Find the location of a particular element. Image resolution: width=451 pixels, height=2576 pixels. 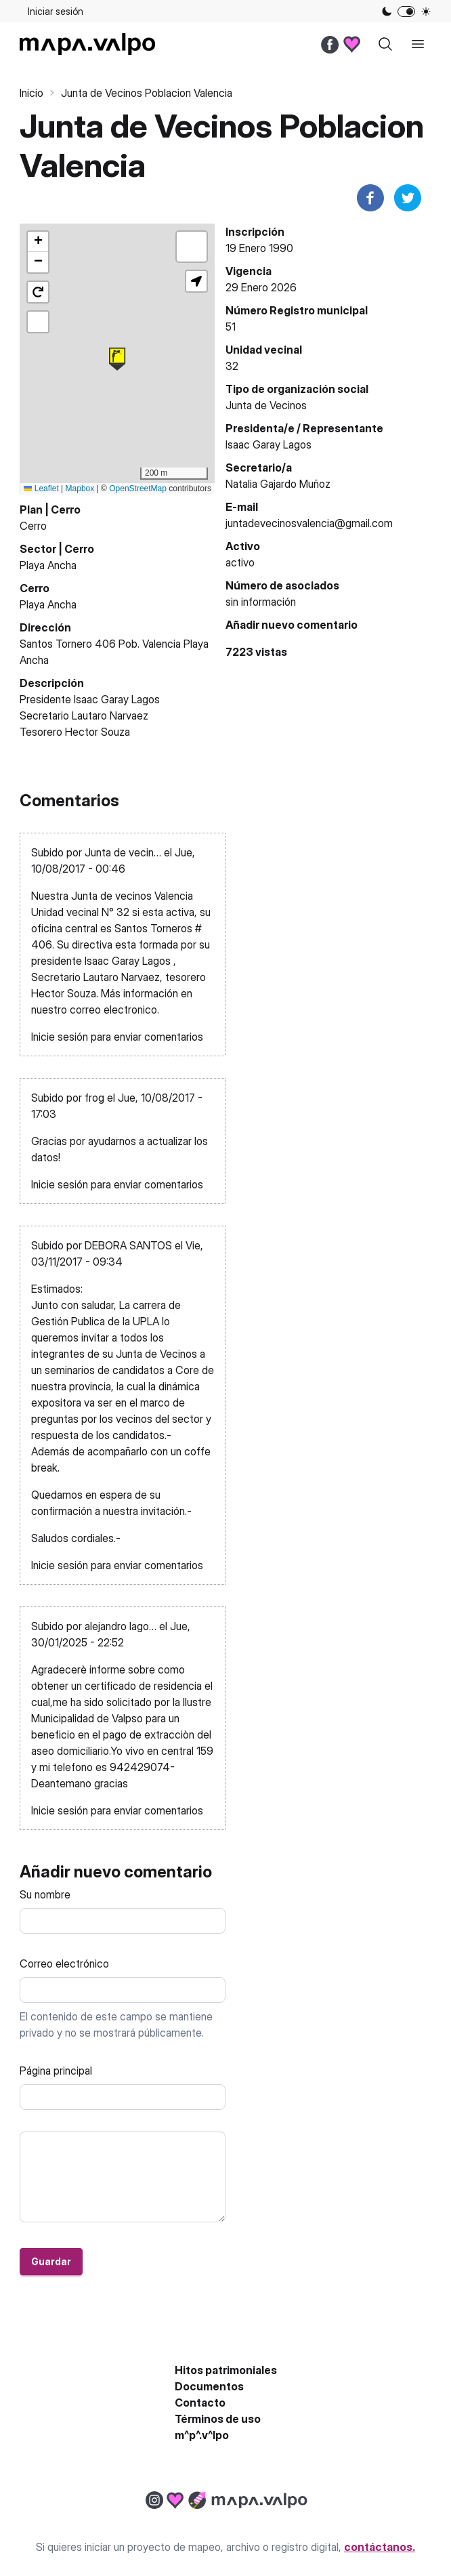

Inicio is located at coordinates (31, 93).